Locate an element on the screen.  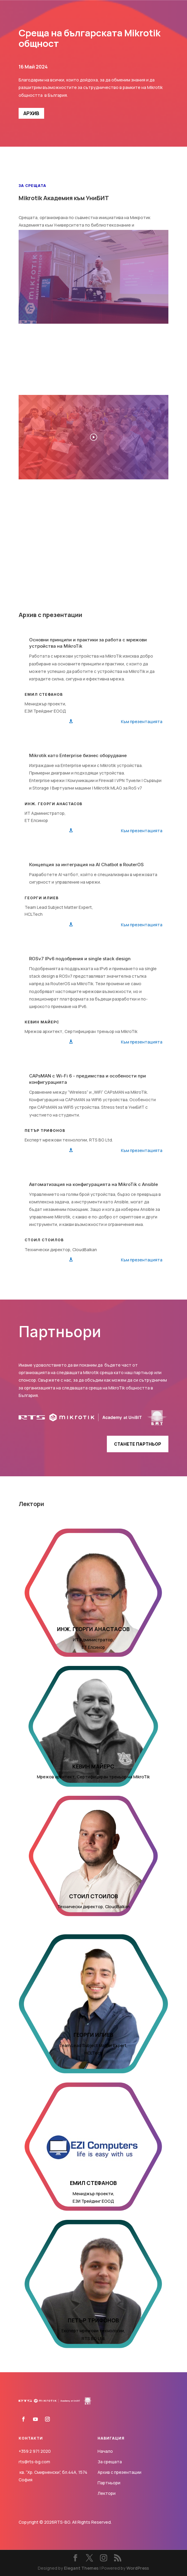
АРХИВ is located at coordinates (31, 113).